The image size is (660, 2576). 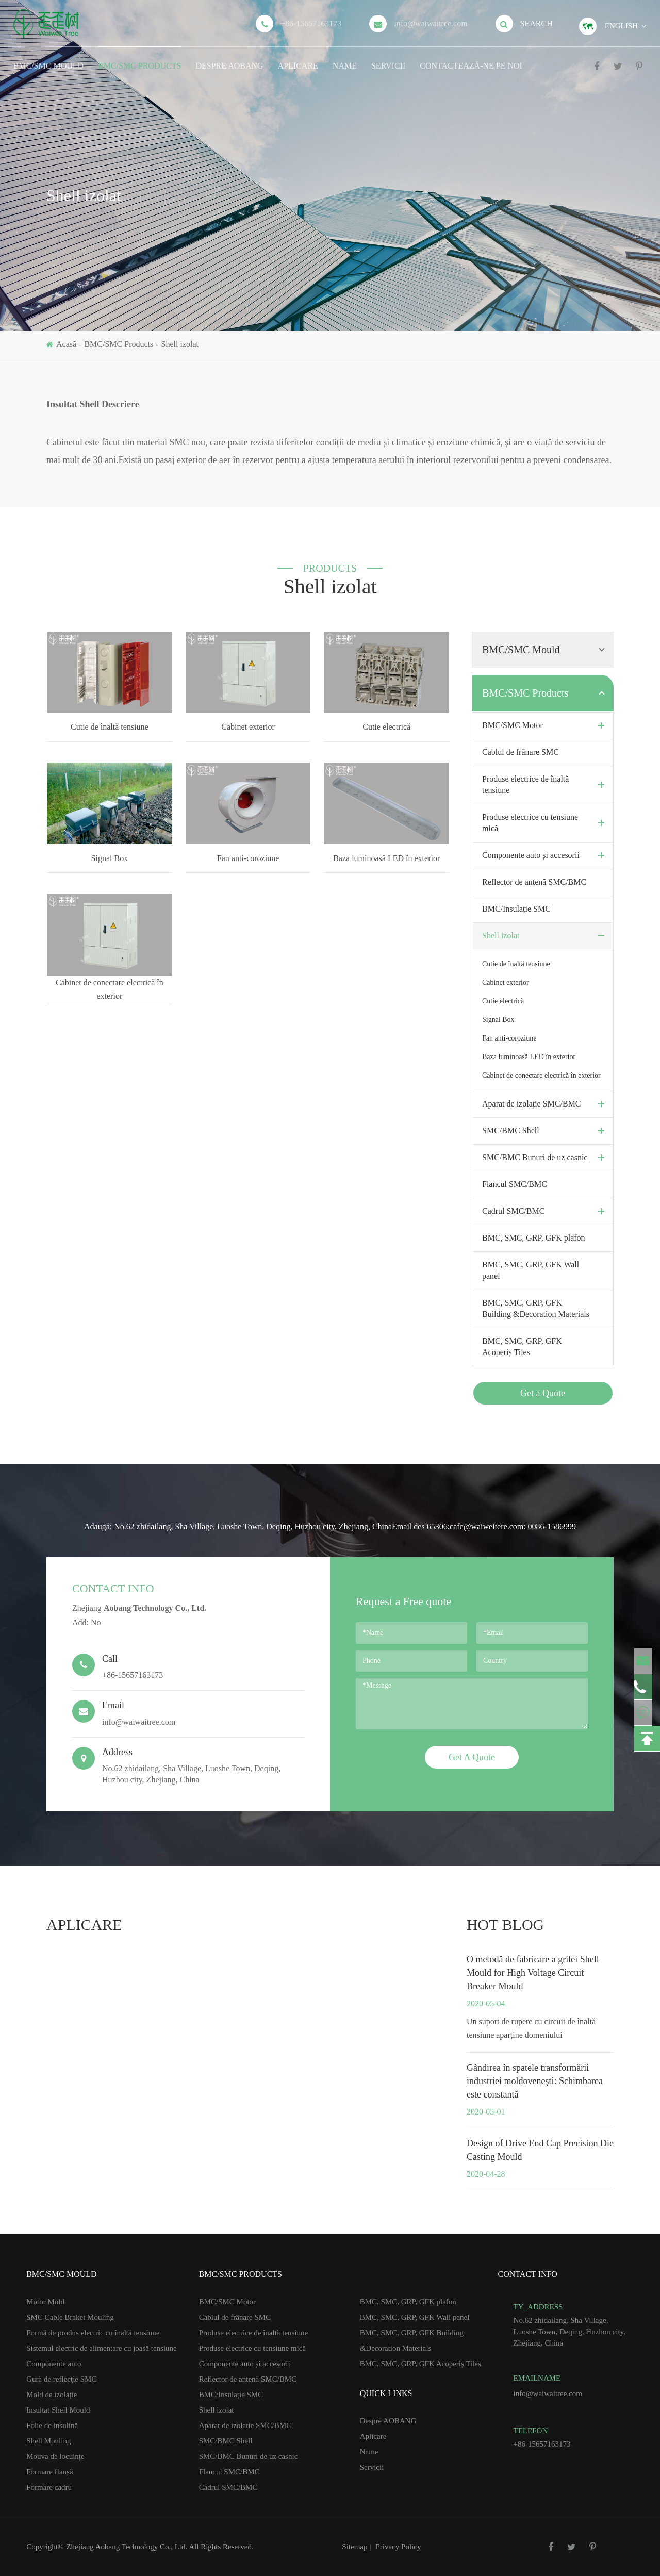 I want to click on Servicii, so click(x=388, y=58).